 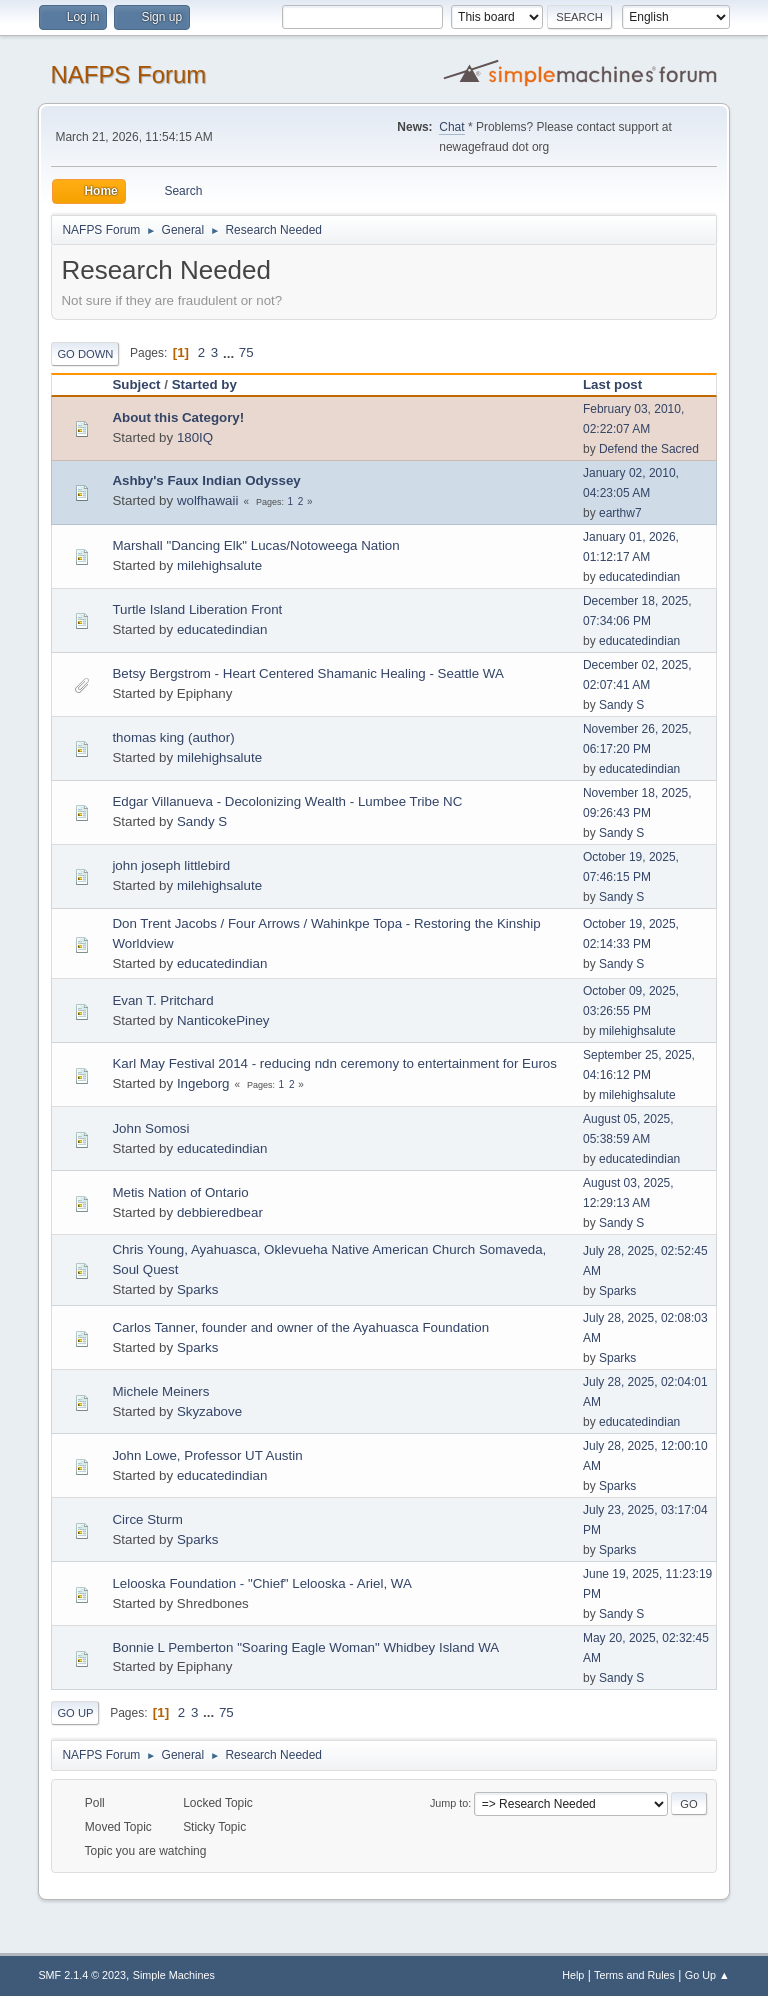 I want to click on Started by, so click(x=204, y=384).